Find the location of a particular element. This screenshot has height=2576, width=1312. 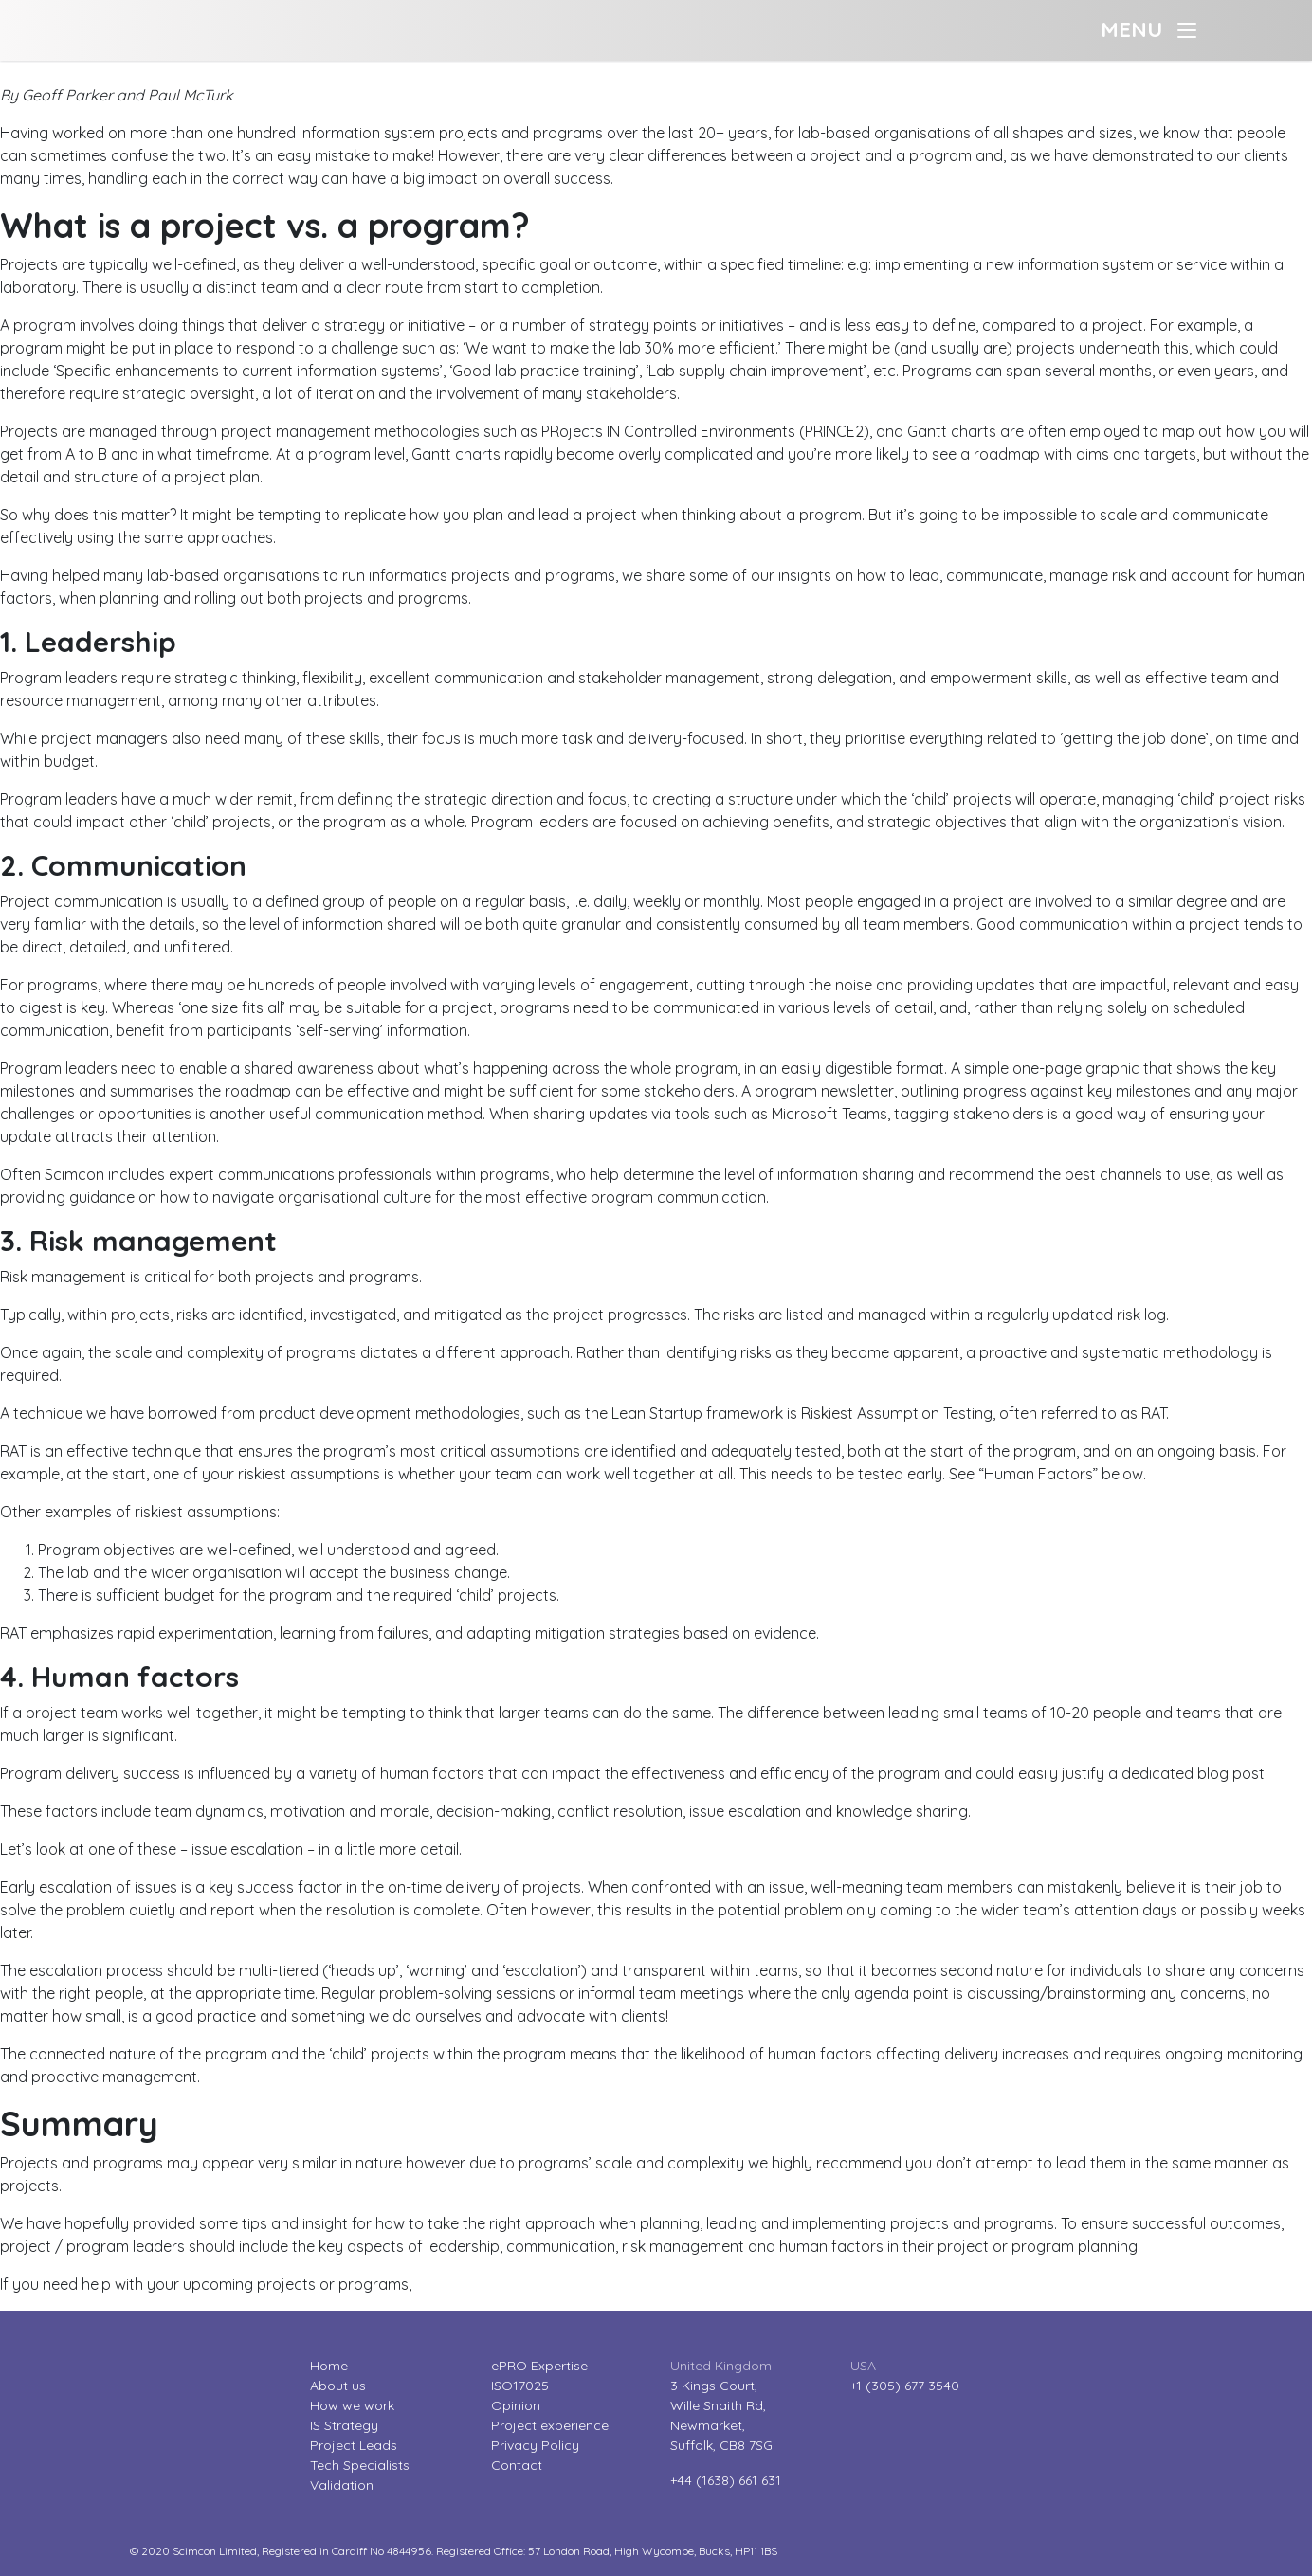

IS Strategy is located at coordinates (344, 2425).